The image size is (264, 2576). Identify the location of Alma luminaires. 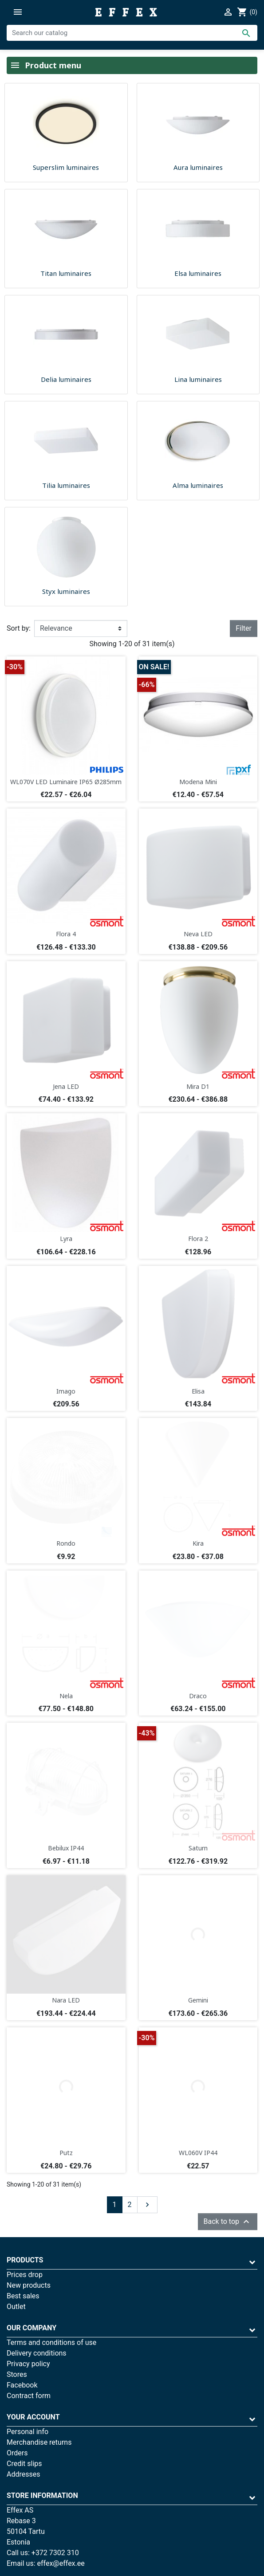
(198, 485).